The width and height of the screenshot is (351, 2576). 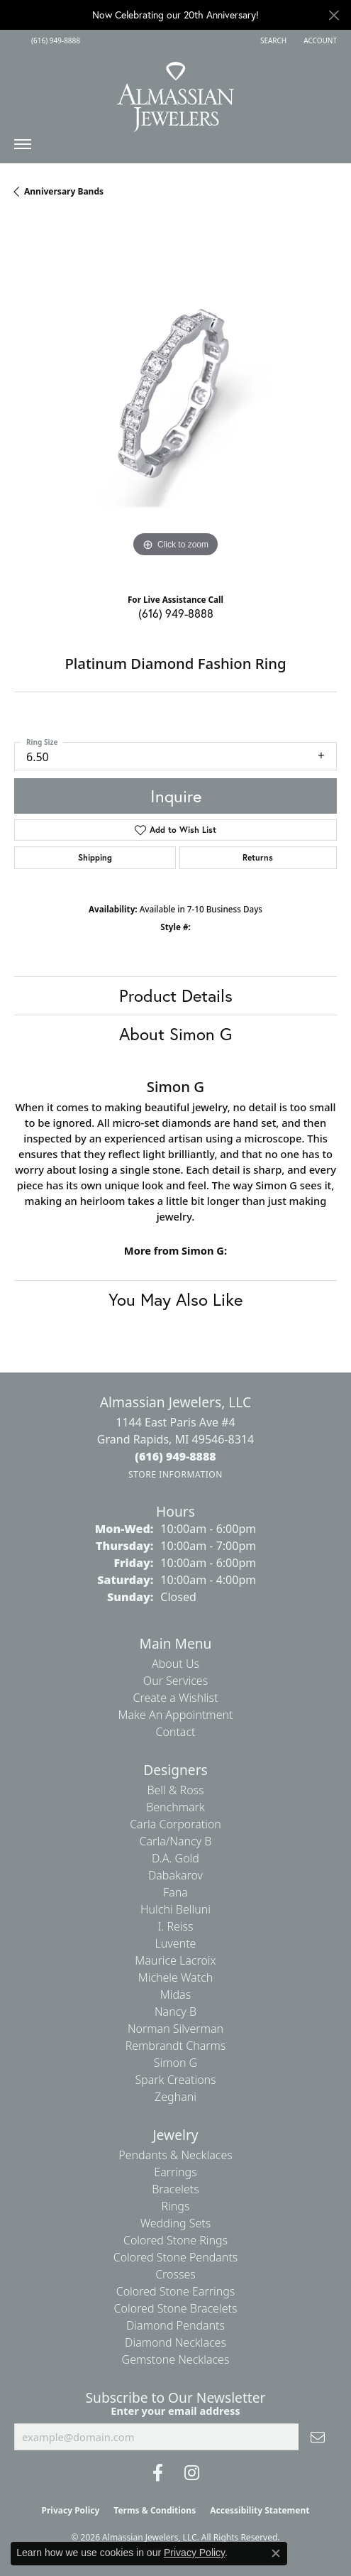 What do you see at coordinates (176, 2045) in the screenshot?
I see `Rembrandt Charms [menuitem]` at bounding box center [176, 2045].